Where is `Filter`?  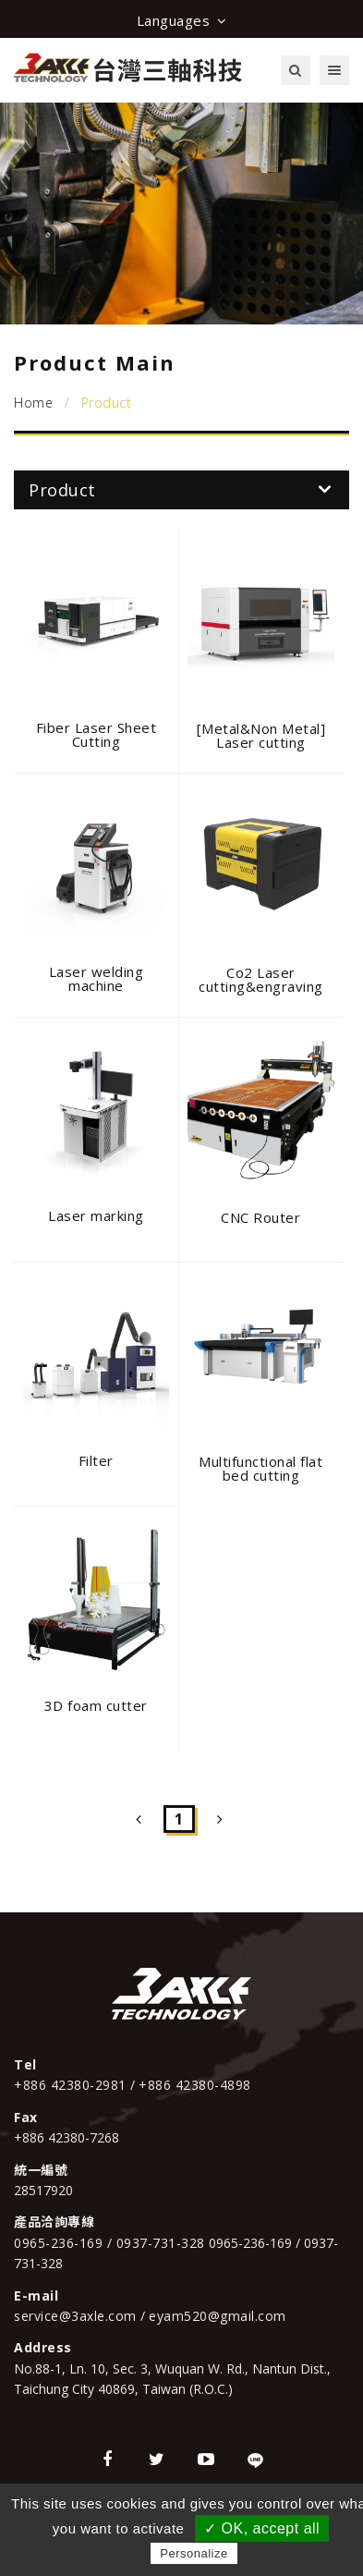 Filter is located at coordinates (96, 1460).